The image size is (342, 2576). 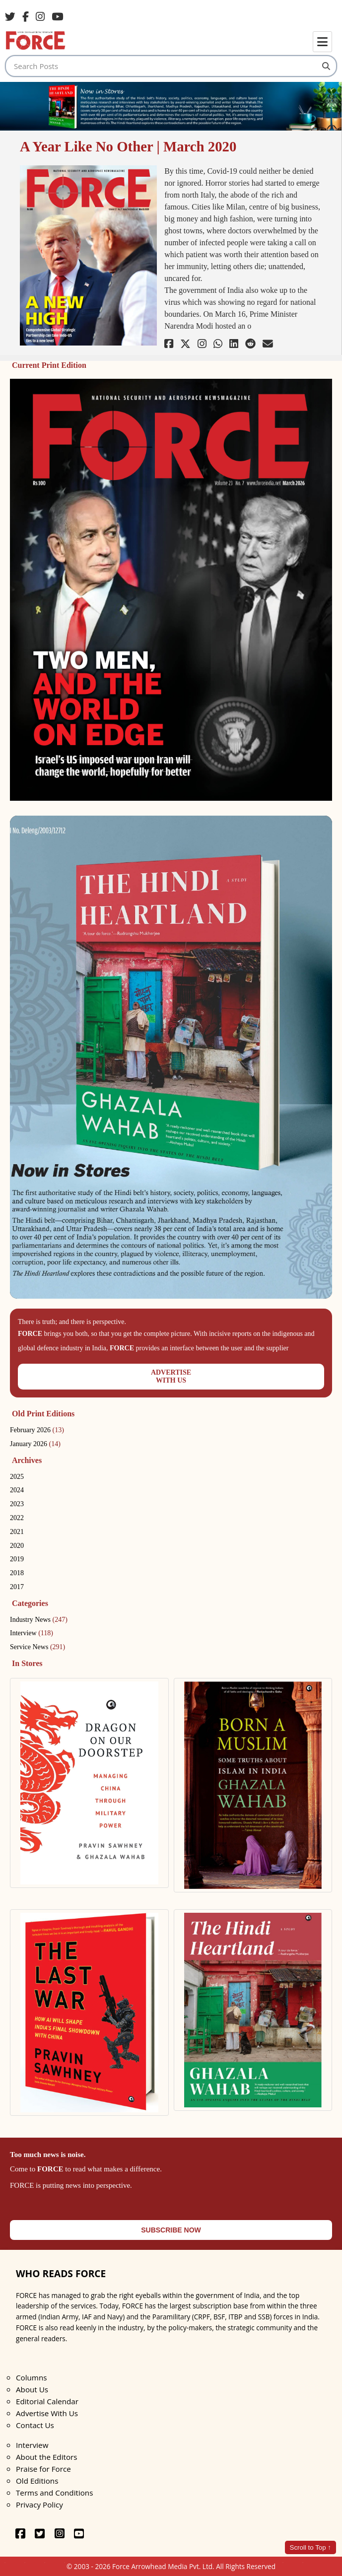 What do you see at coordinates (47, 2401) in the screenshot?
I see `Editorial Calendar` at bounding box center [47, 2401].